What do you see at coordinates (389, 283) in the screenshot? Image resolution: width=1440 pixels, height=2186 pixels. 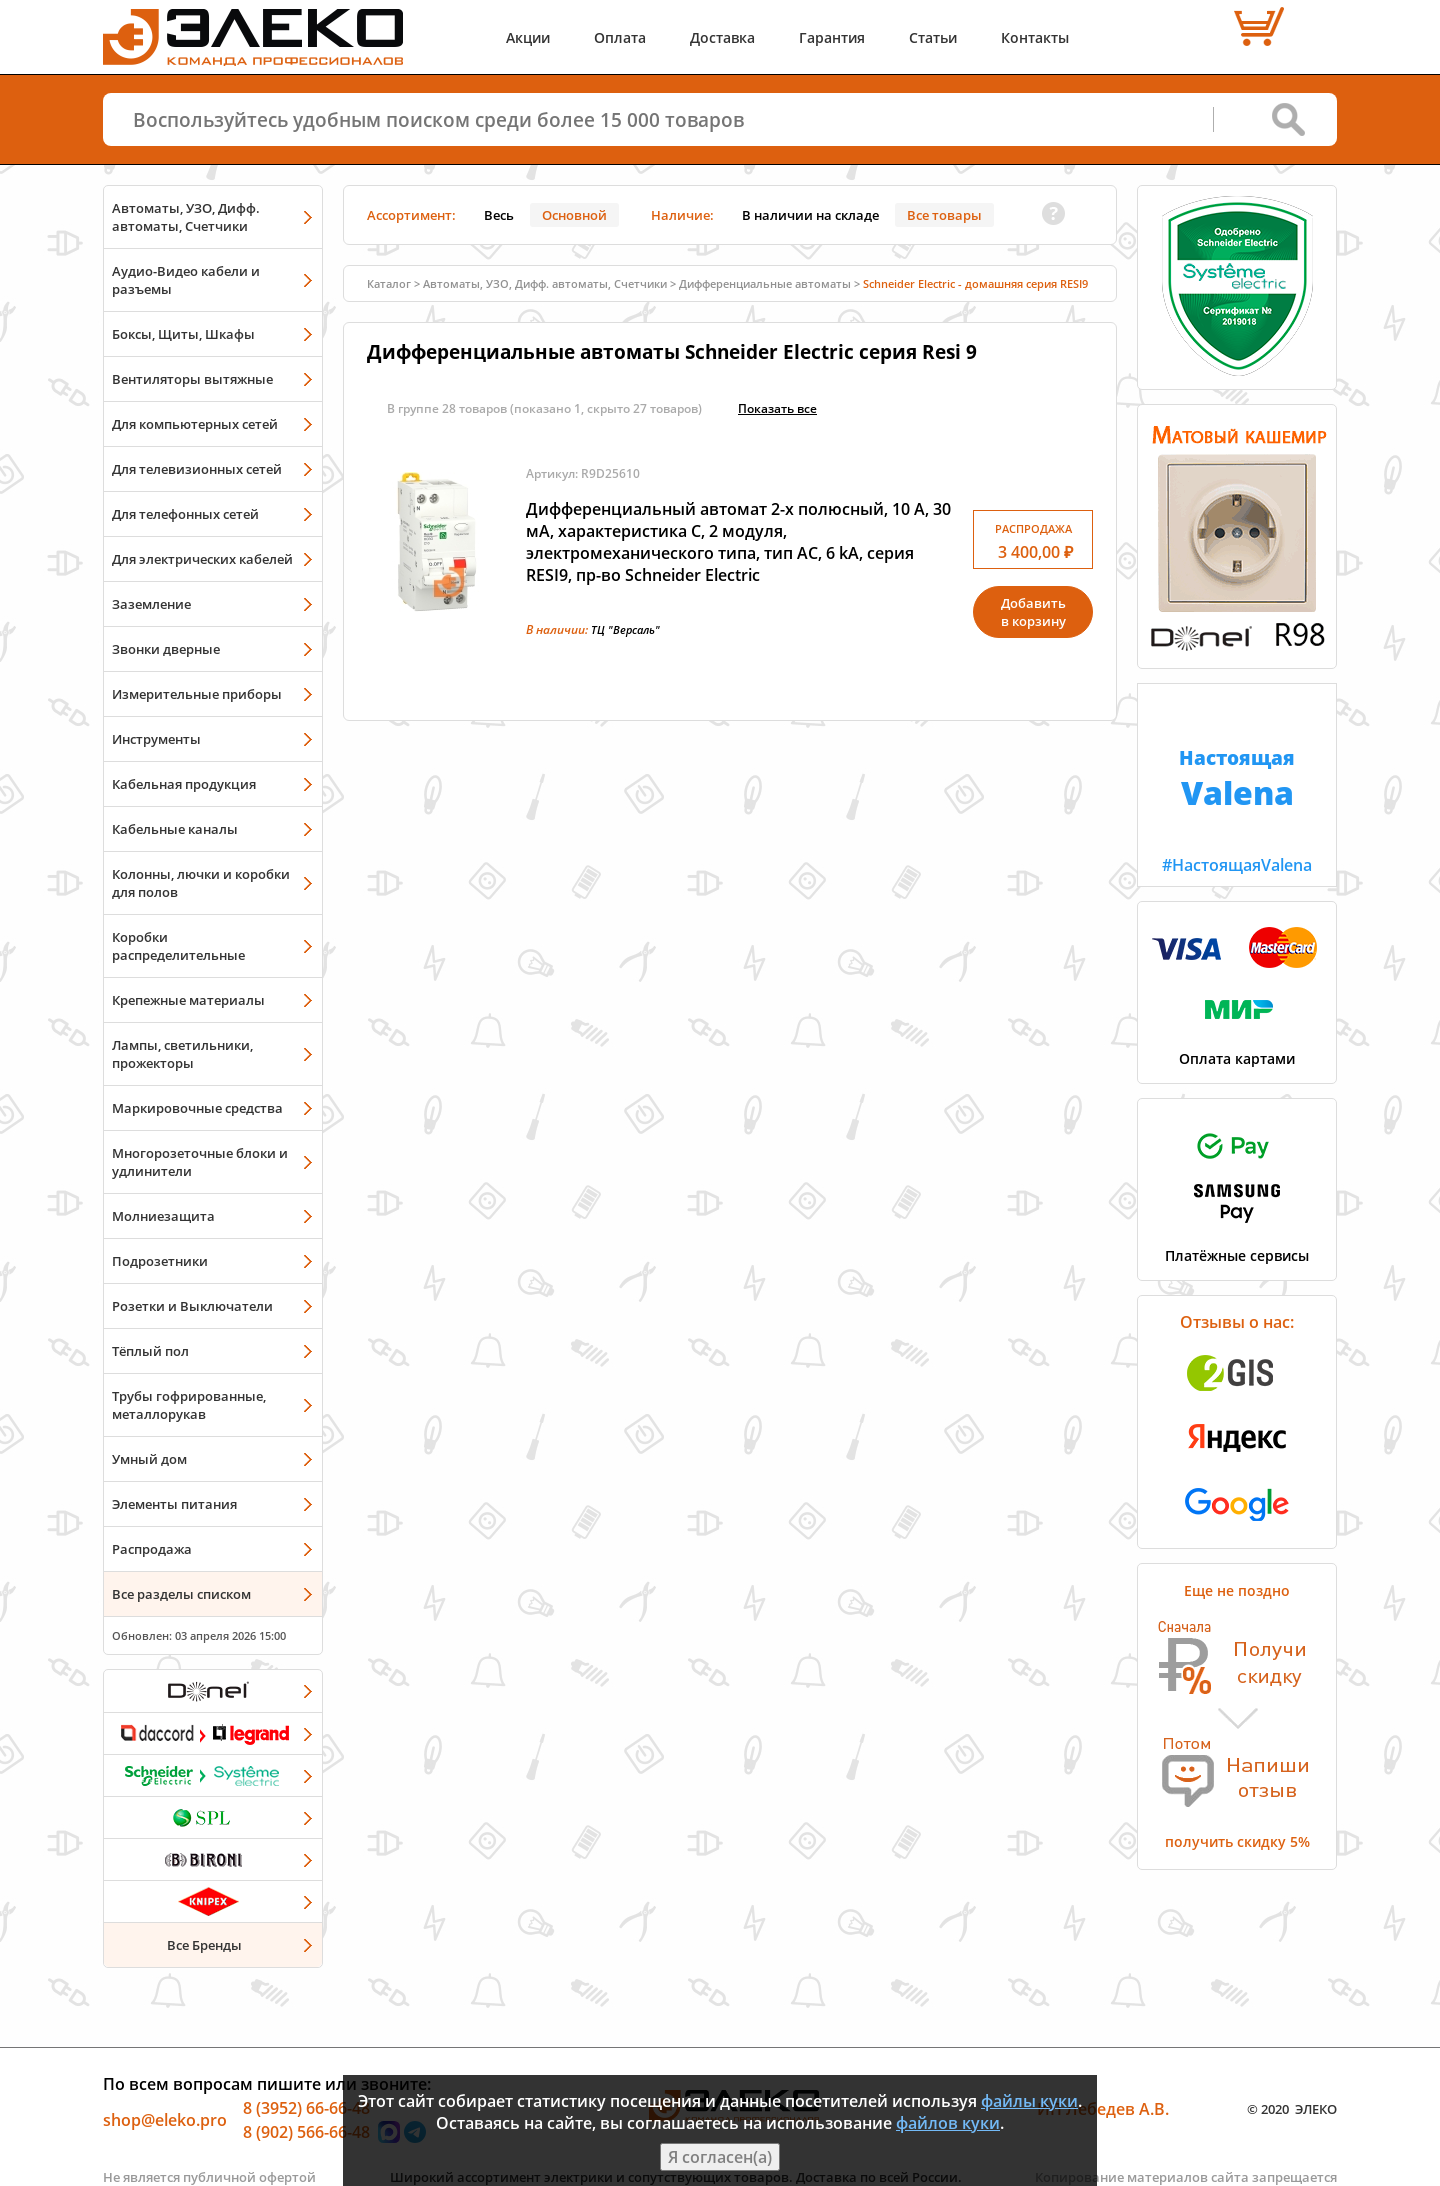 I see `Каталог` at bounding box center [389, 283].